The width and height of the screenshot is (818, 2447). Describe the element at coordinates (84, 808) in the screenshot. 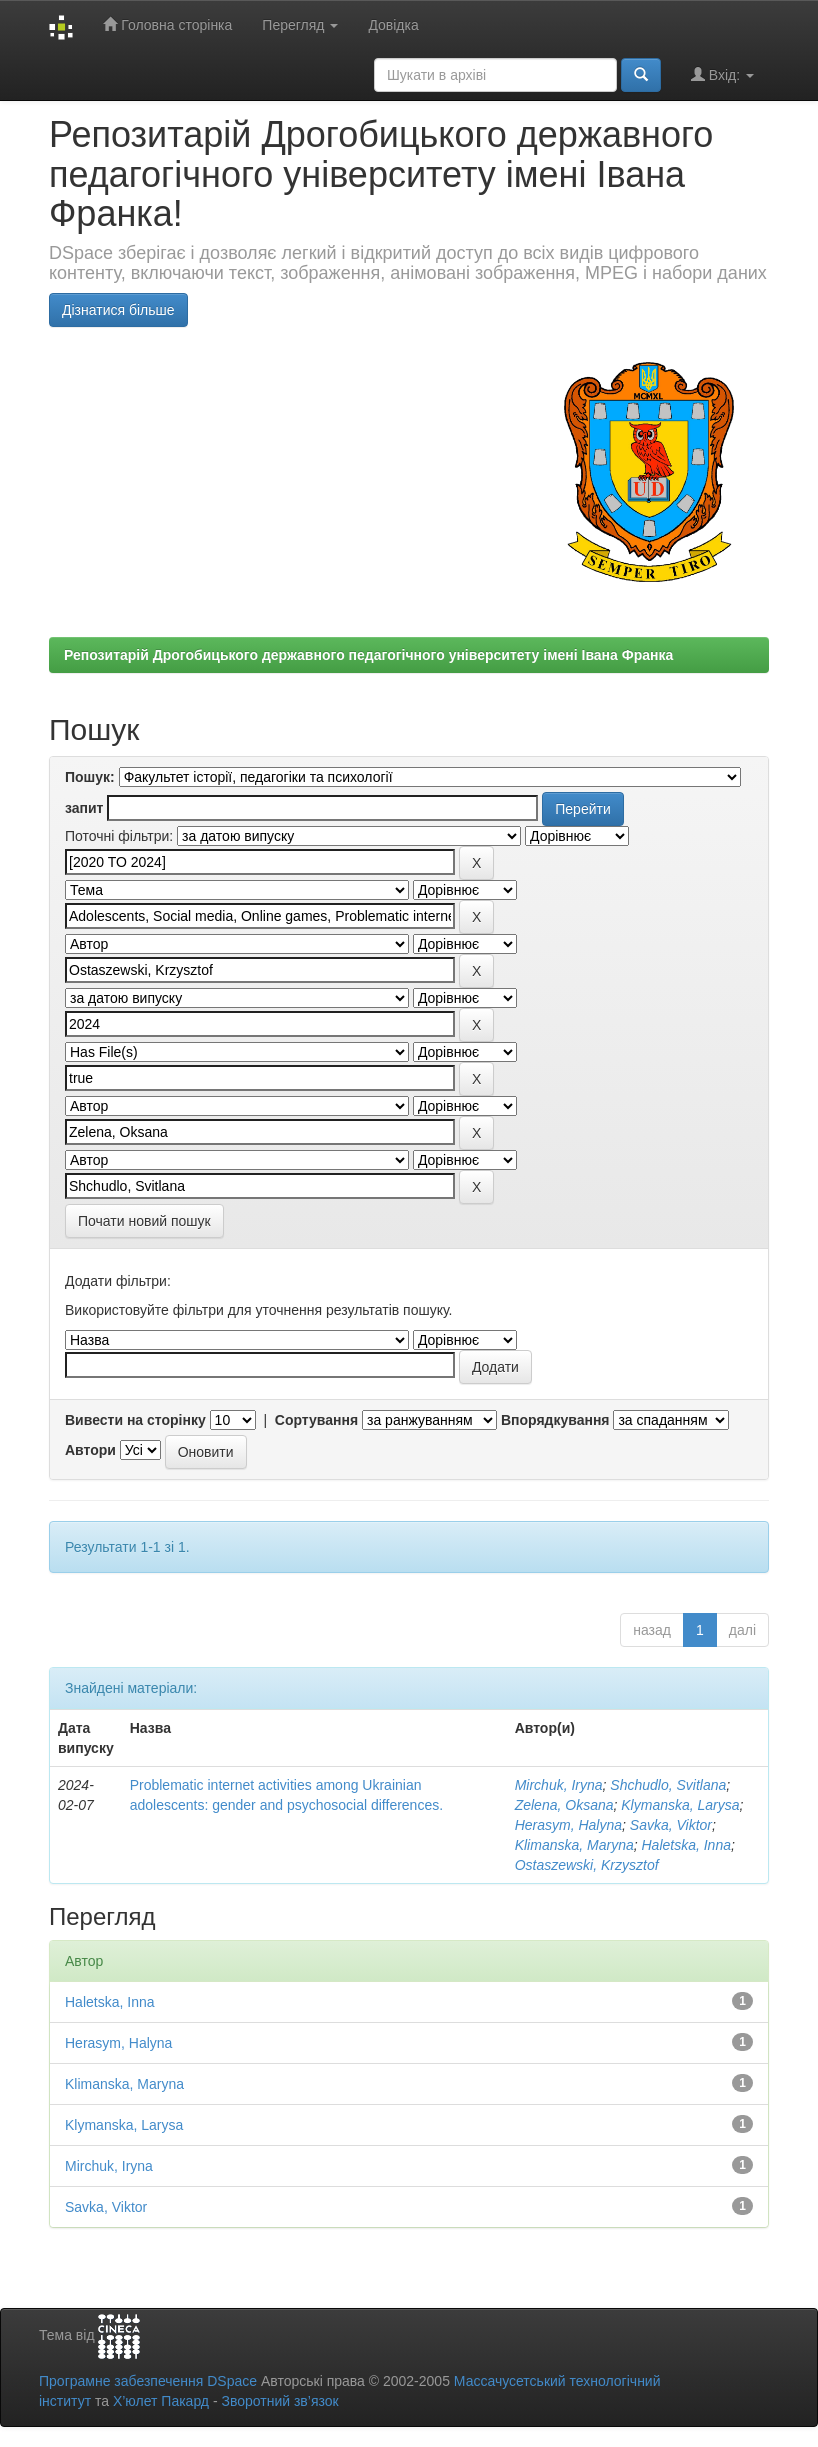

I see `запит` at that location.